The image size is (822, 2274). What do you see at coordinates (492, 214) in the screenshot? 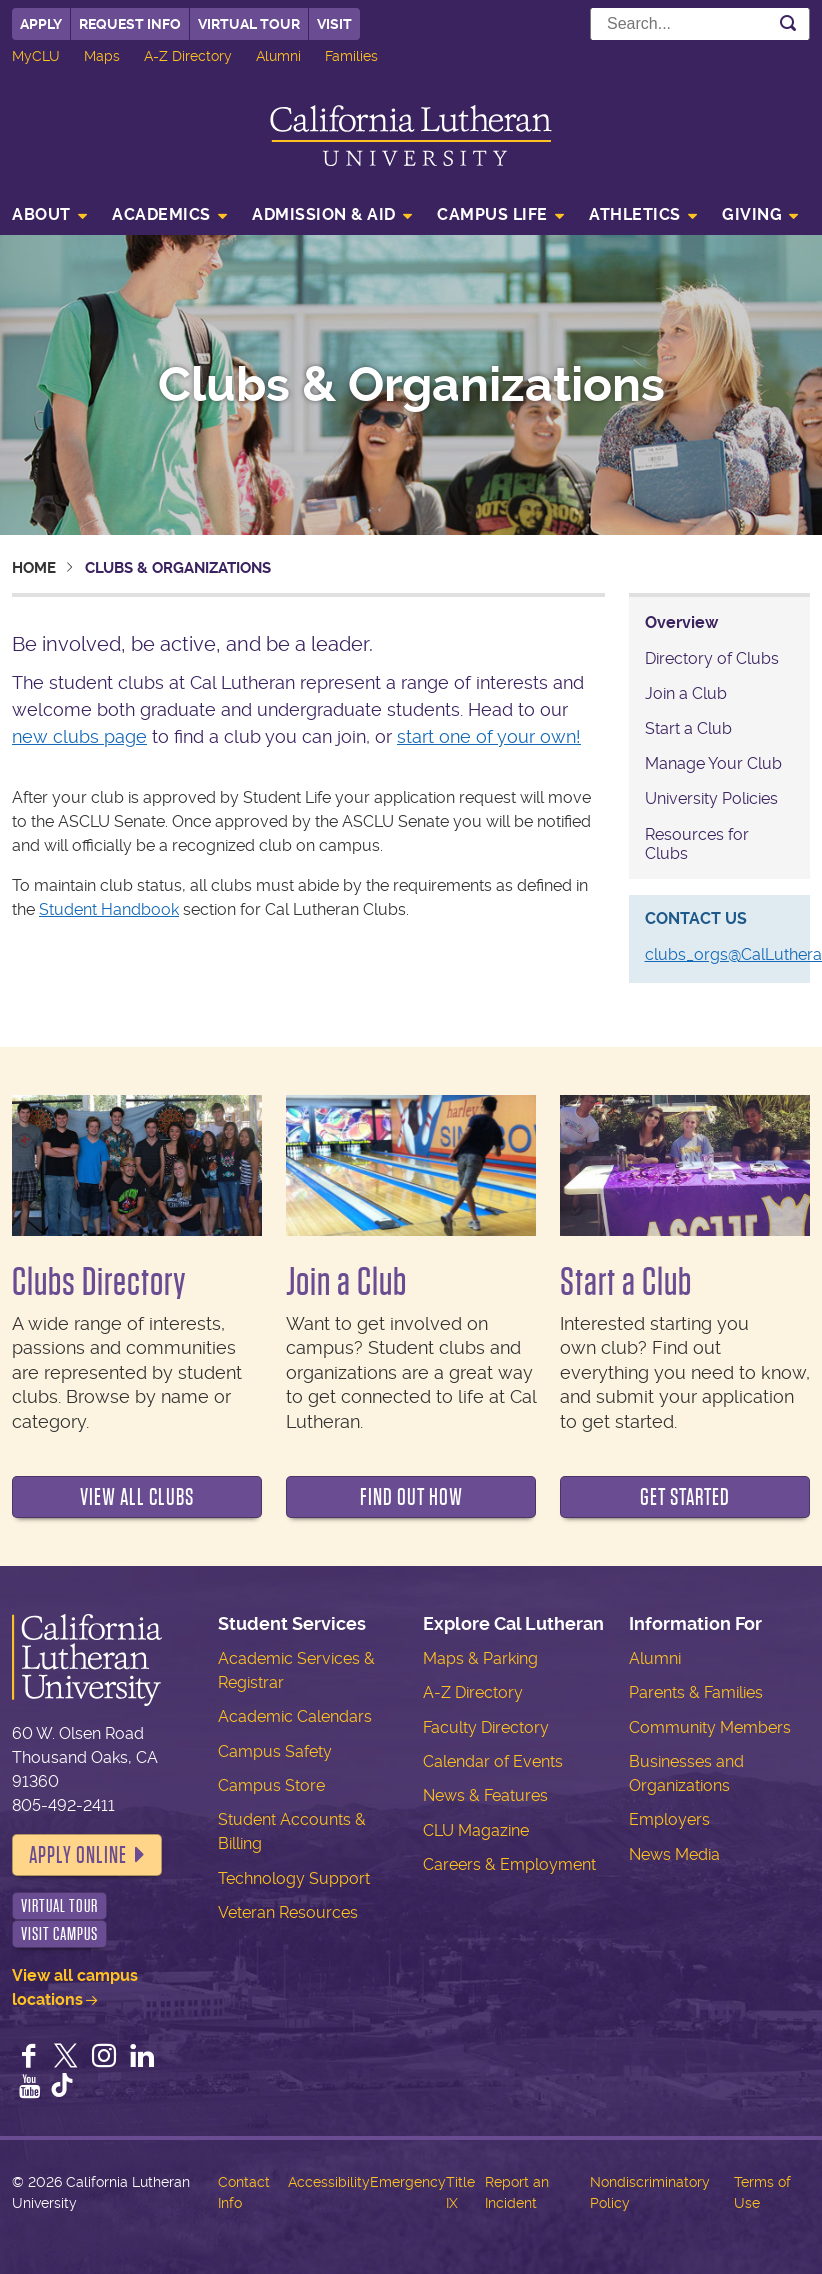
I see `Campus Life` at bounding box center [492, 214].